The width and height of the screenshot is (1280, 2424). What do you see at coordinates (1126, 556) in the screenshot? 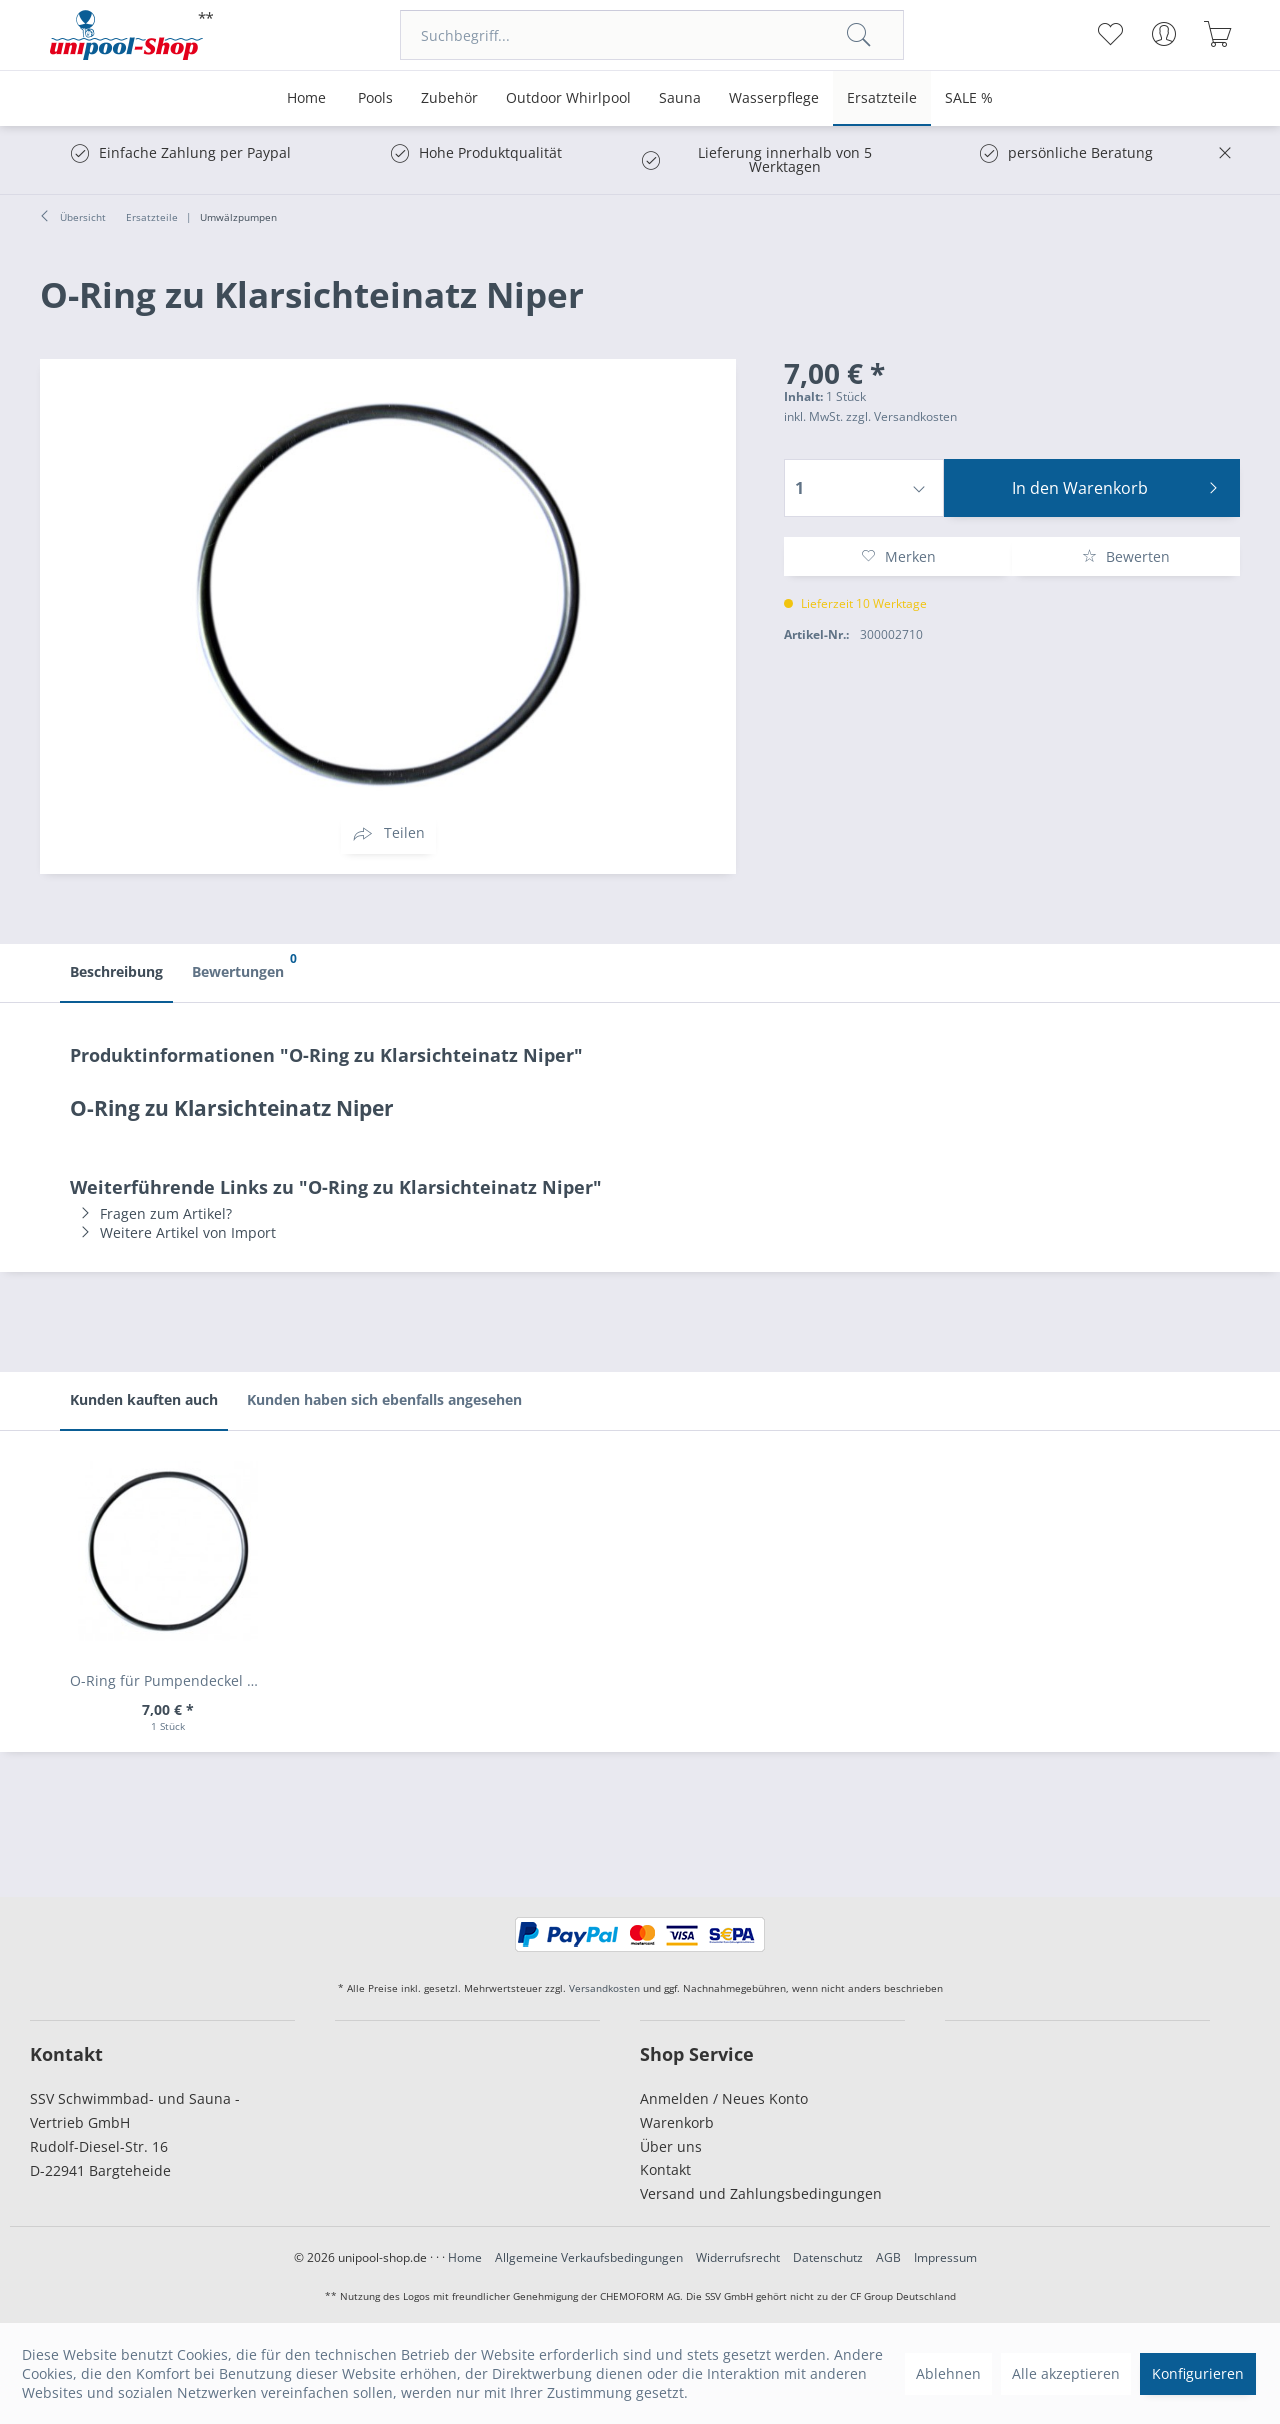
I see `Bewerten` at bounding box center [1126, 556].